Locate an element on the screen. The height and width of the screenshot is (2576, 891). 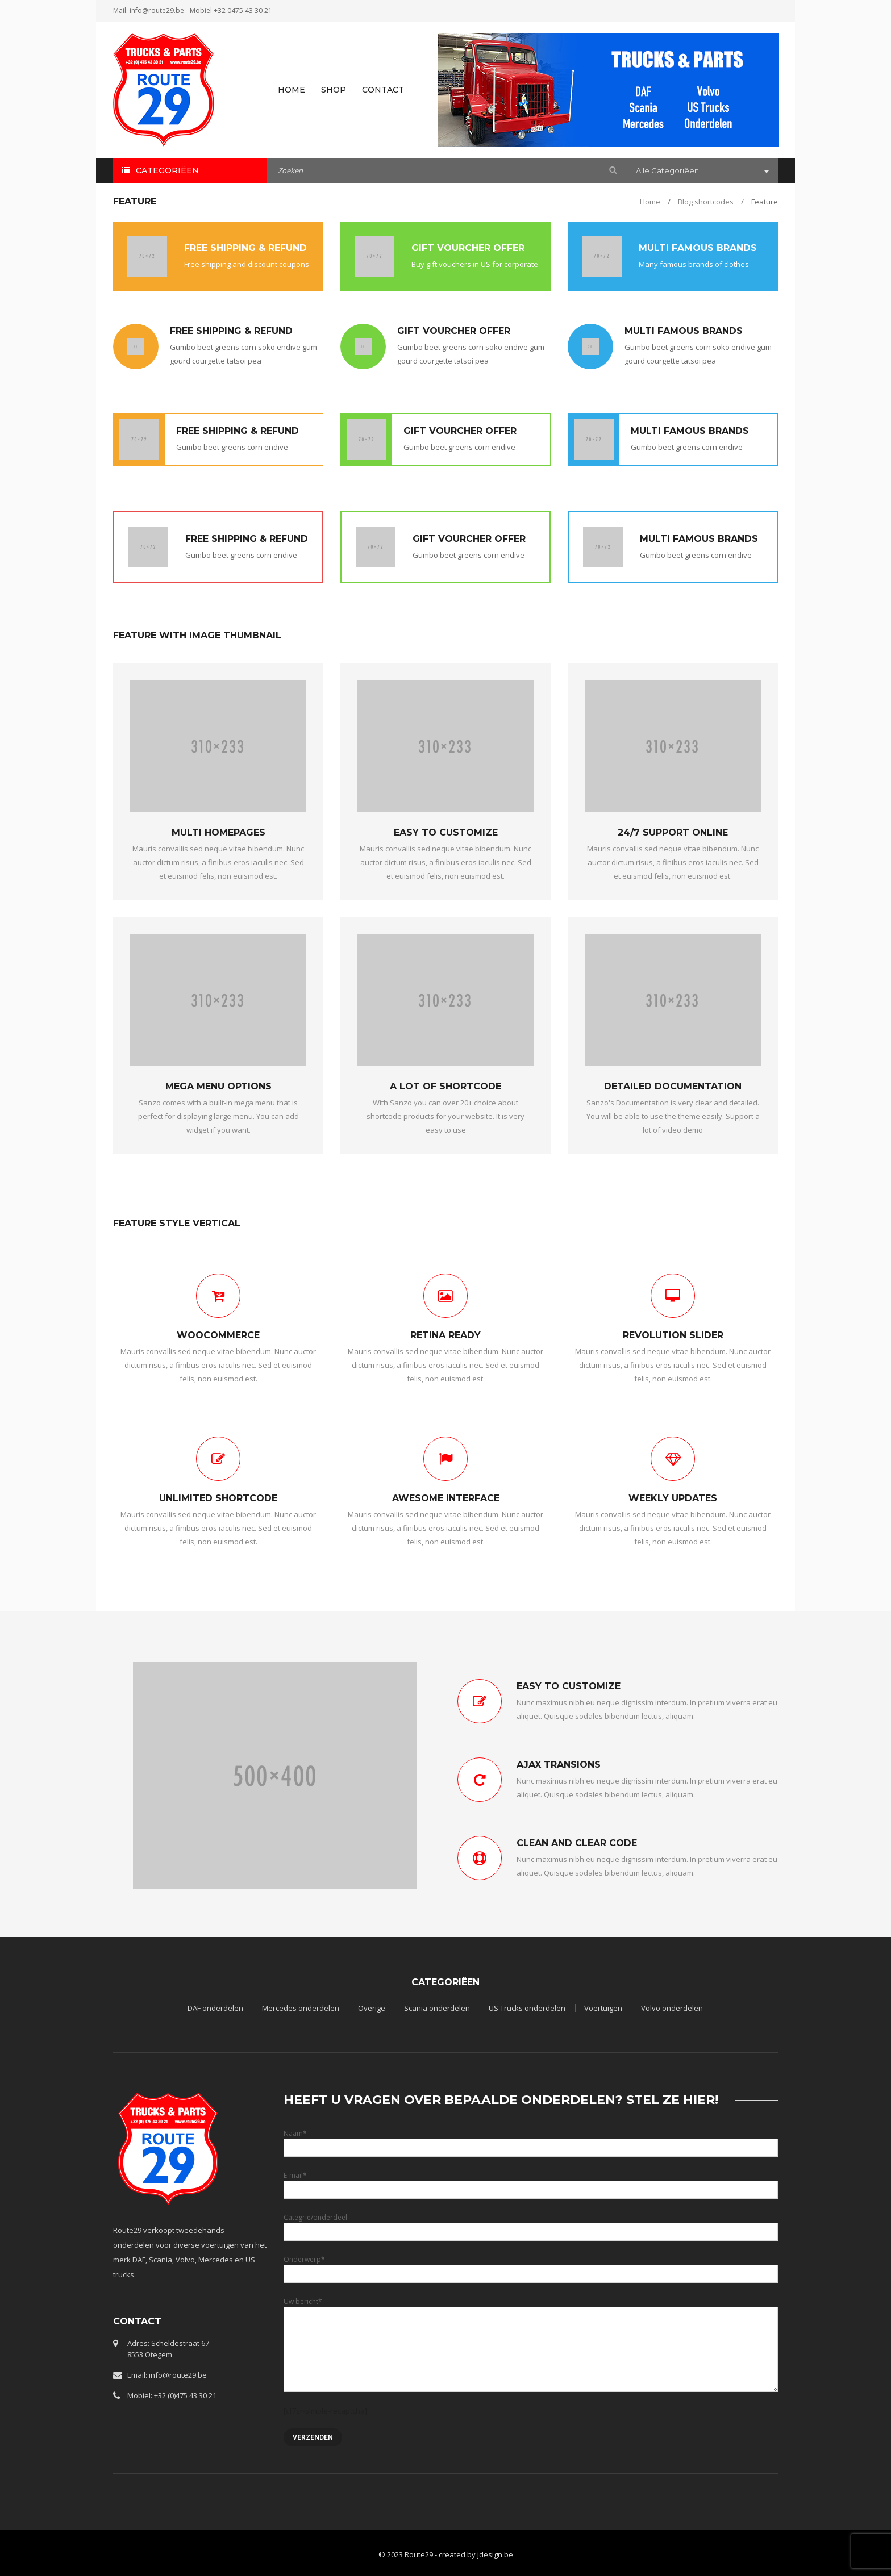
EASY TO CUSTOMIZE is located at coordinates (446, 832).